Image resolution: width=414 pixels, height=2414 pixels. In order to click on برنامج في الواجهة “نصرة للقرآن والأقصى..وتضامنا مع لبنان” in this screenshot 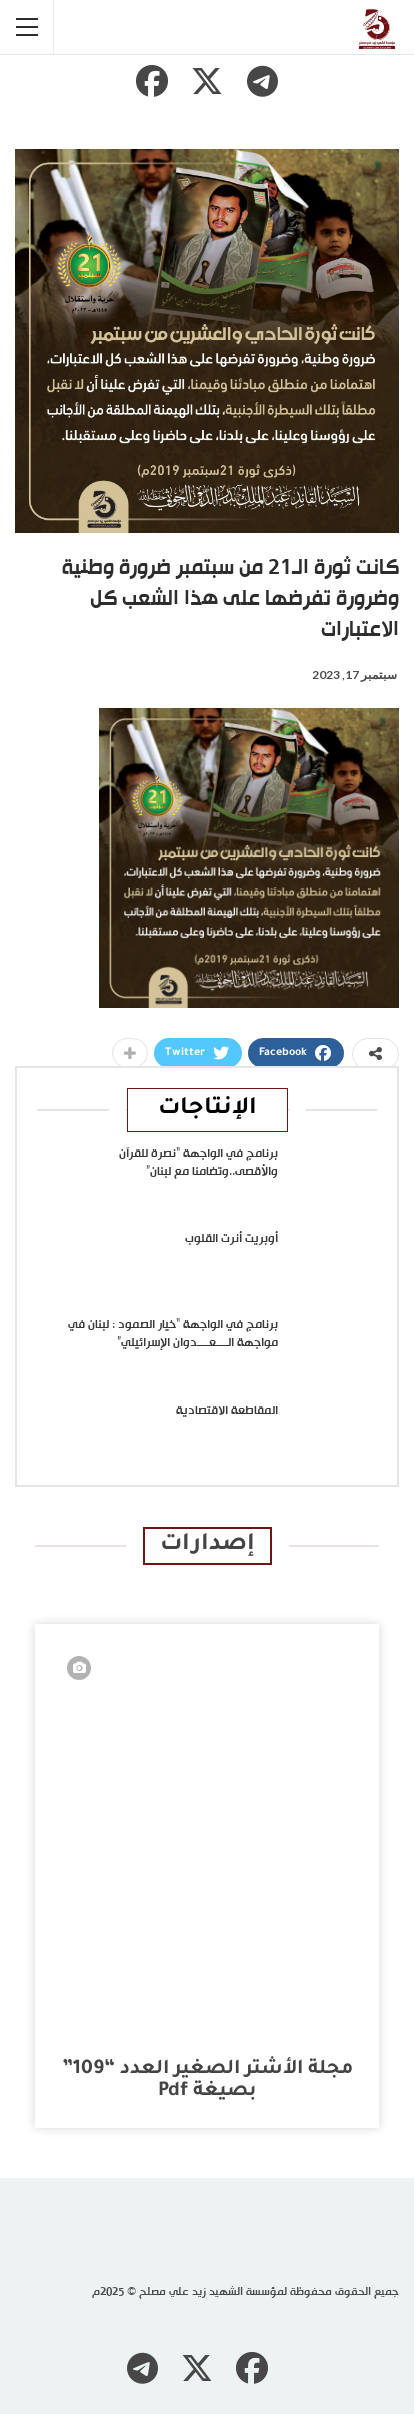, I will do `click(198, 1163)`.